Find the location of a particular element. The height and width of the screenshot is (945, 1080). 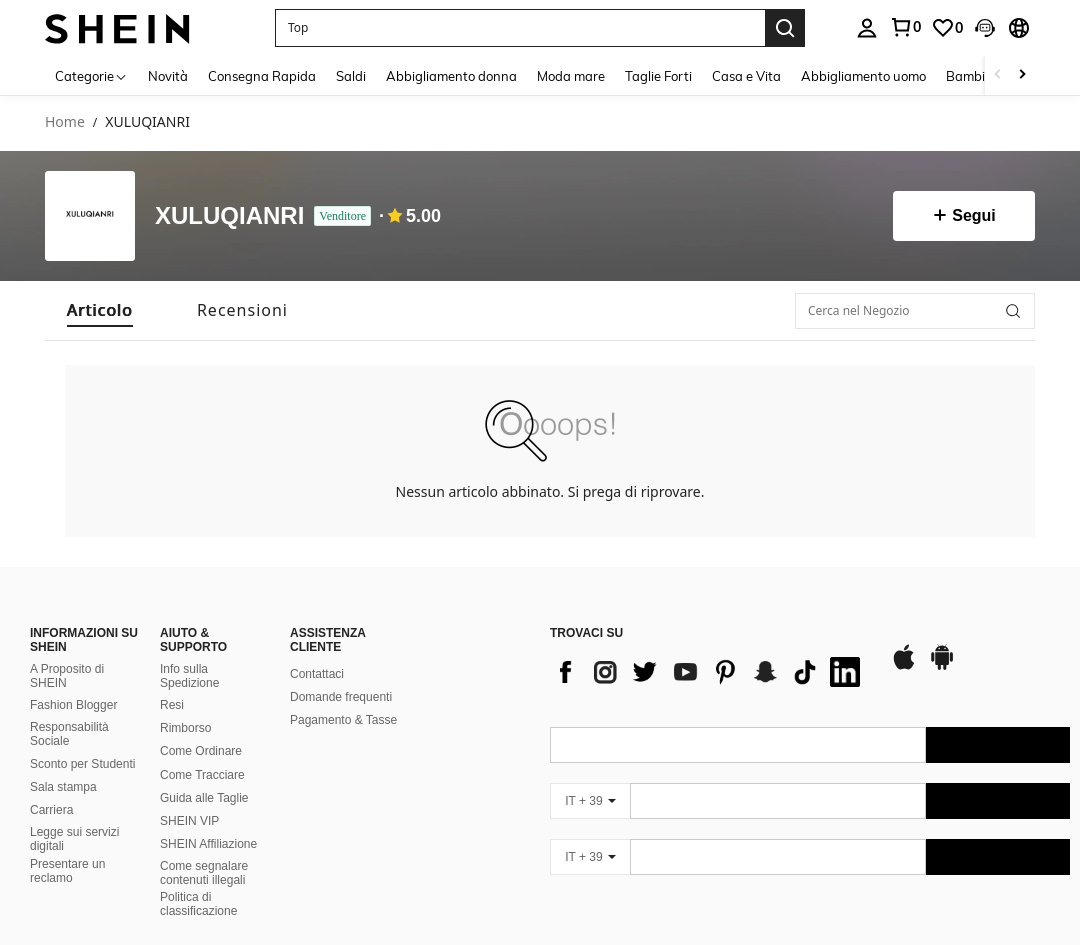

Rimborso is located at coordinates (185, 728).